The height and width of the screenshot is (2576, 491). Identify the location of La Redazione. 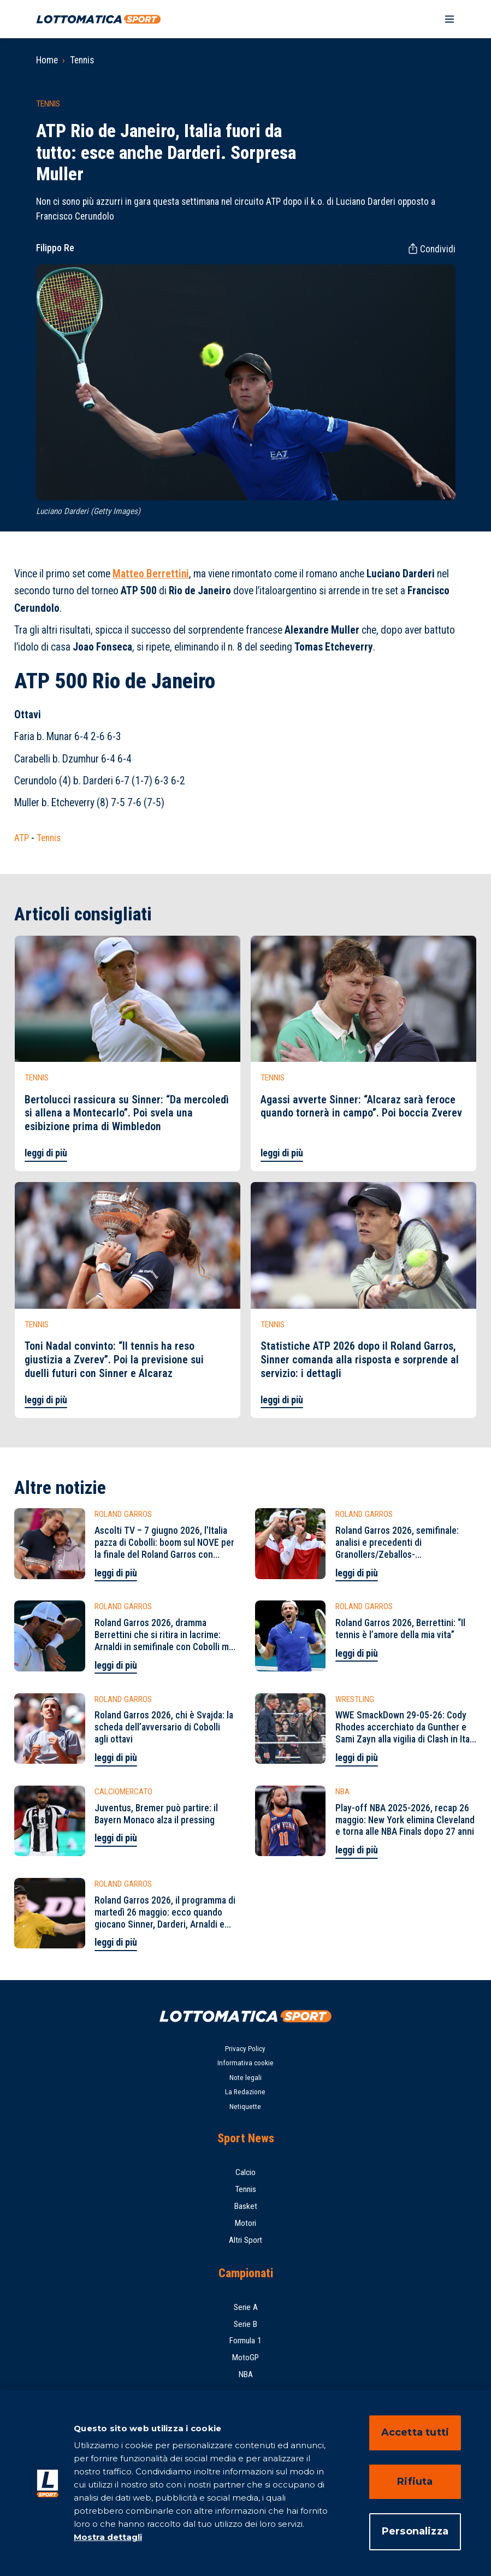
(245, 2092).